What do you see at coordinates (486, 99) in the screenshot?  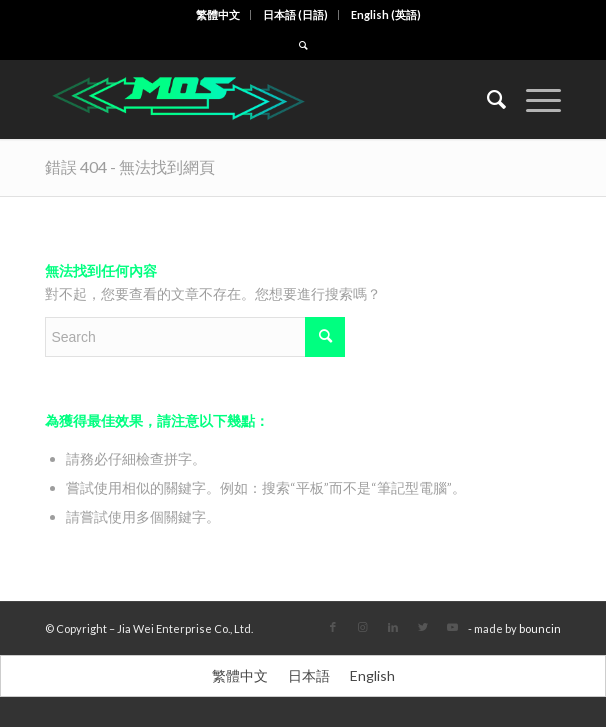 I see `[Search]` at bounding box center [486, 99].